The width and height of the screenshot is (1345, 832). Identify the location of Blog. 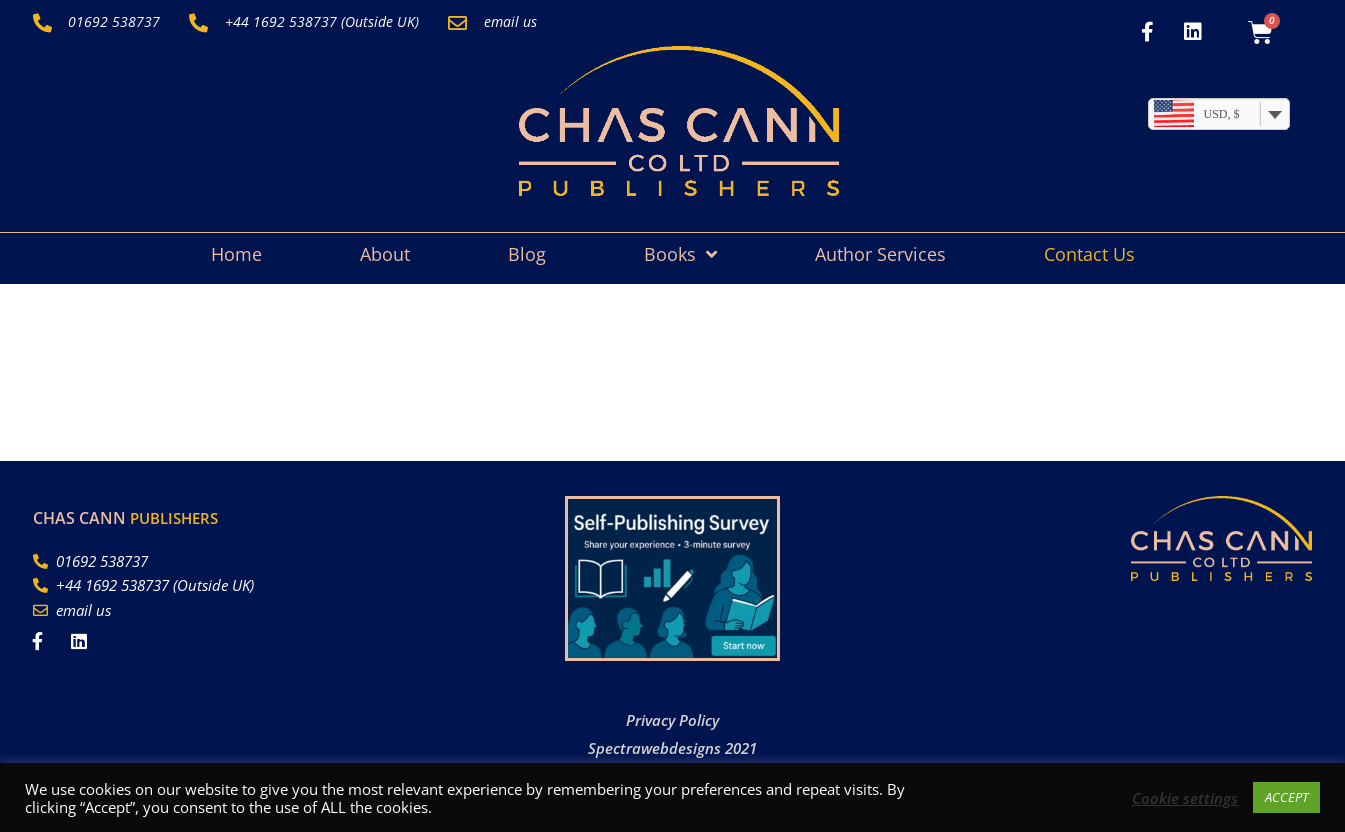
(527, 254).